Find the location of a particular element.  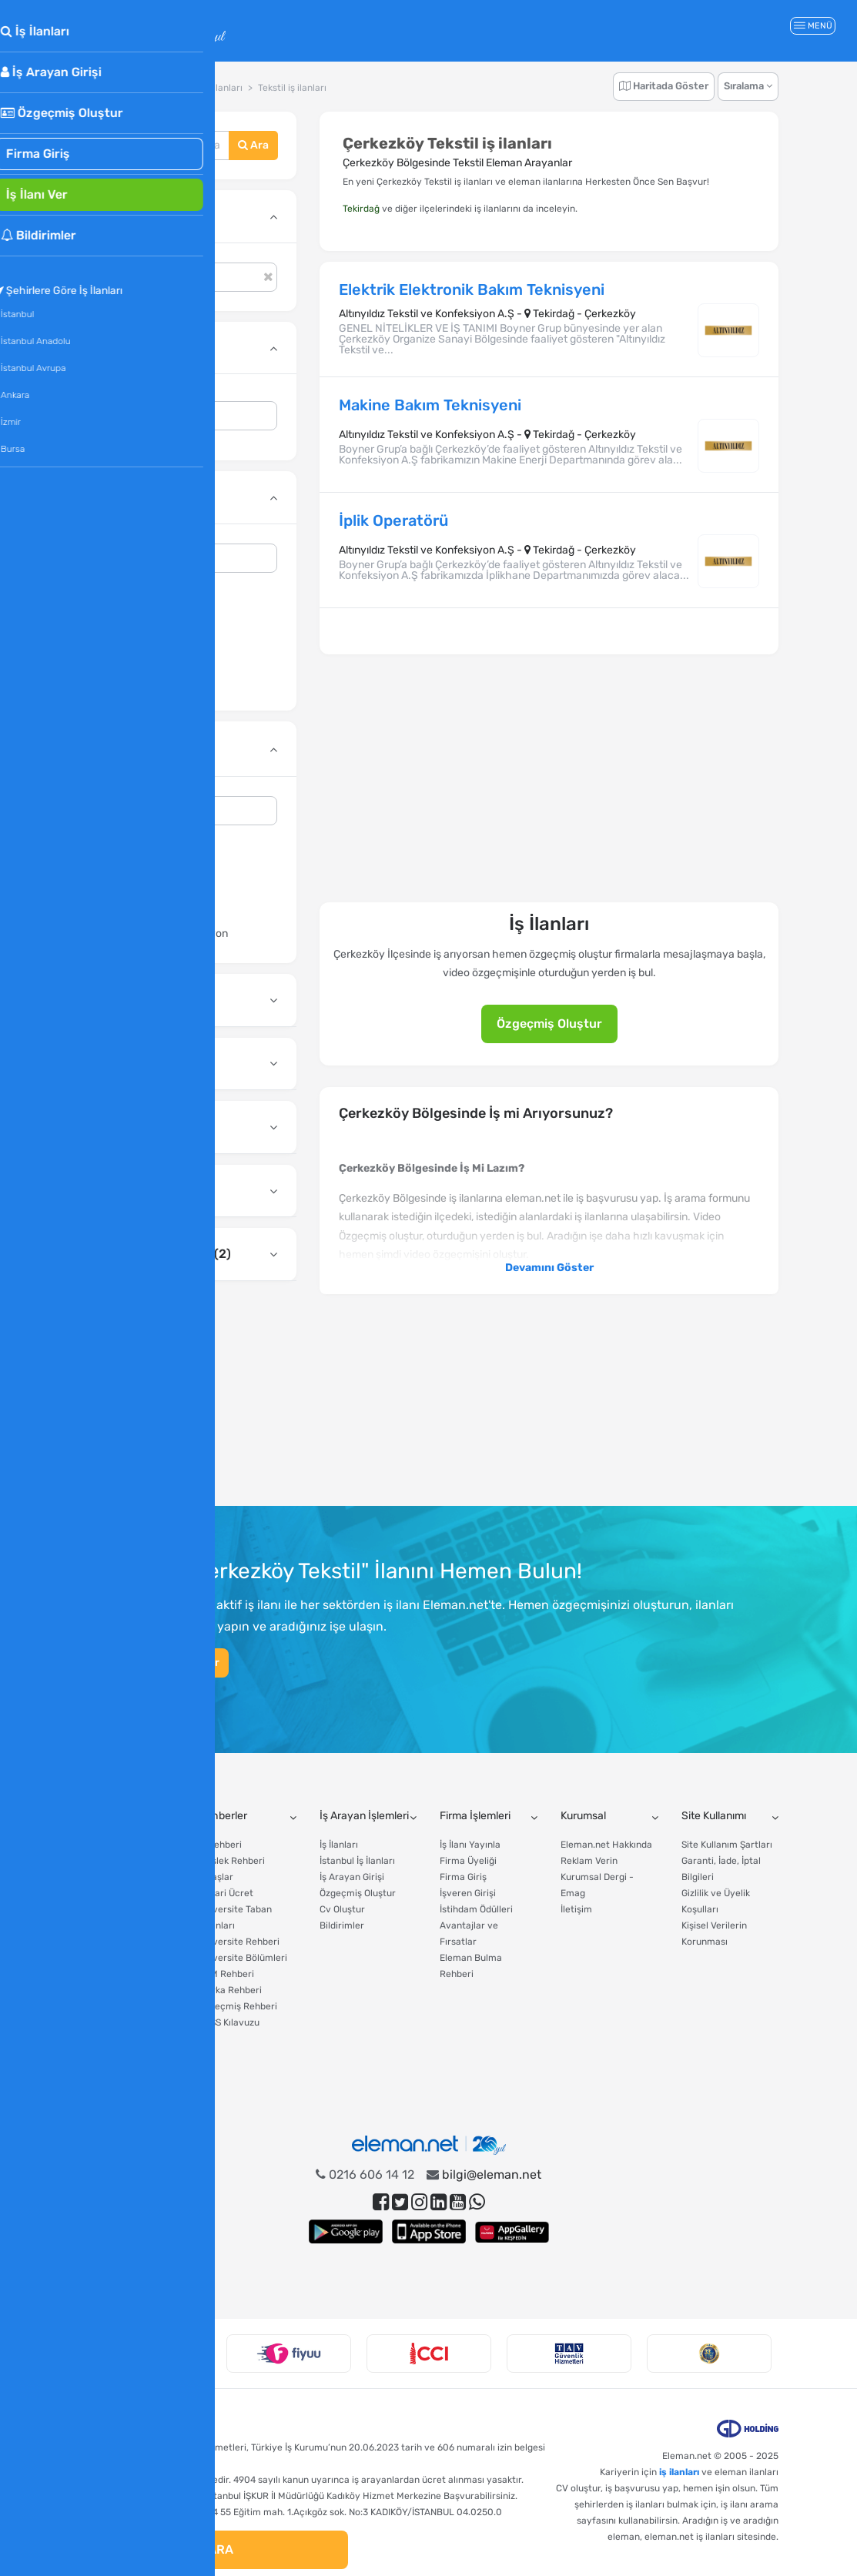

İş İlanları is located at coordinates (339, 1844).